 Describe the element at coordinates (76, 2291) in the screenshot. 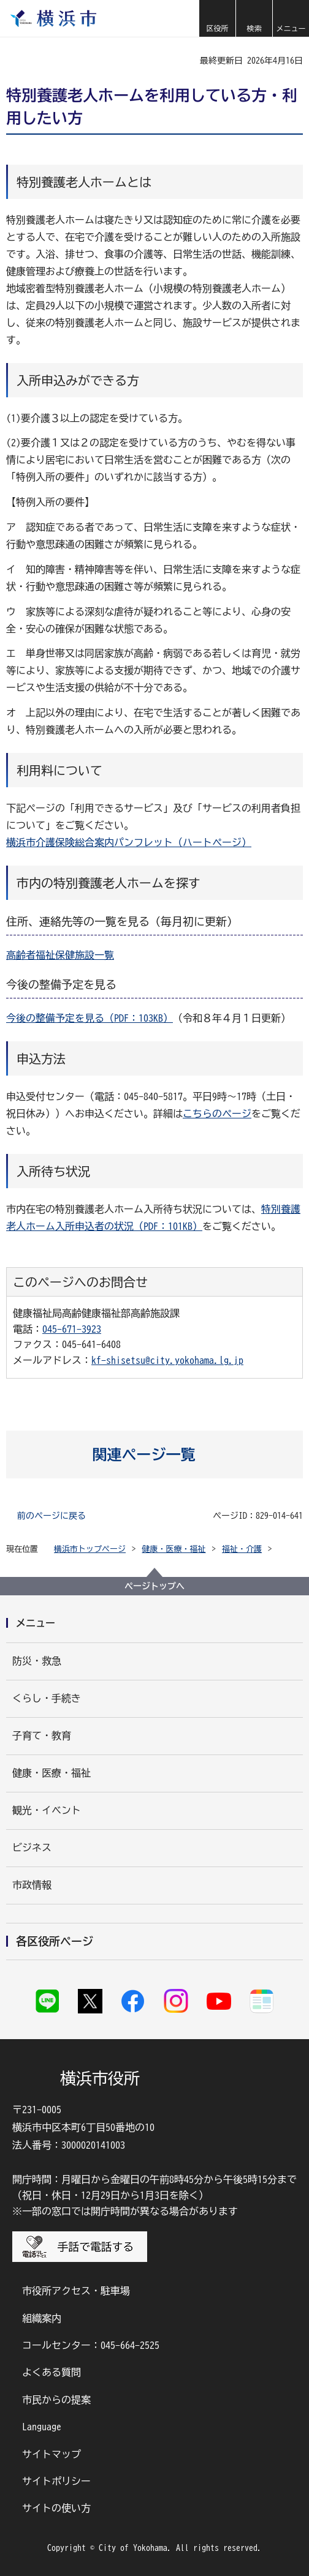

I see `市役所アクセス・駐車場` at that location.